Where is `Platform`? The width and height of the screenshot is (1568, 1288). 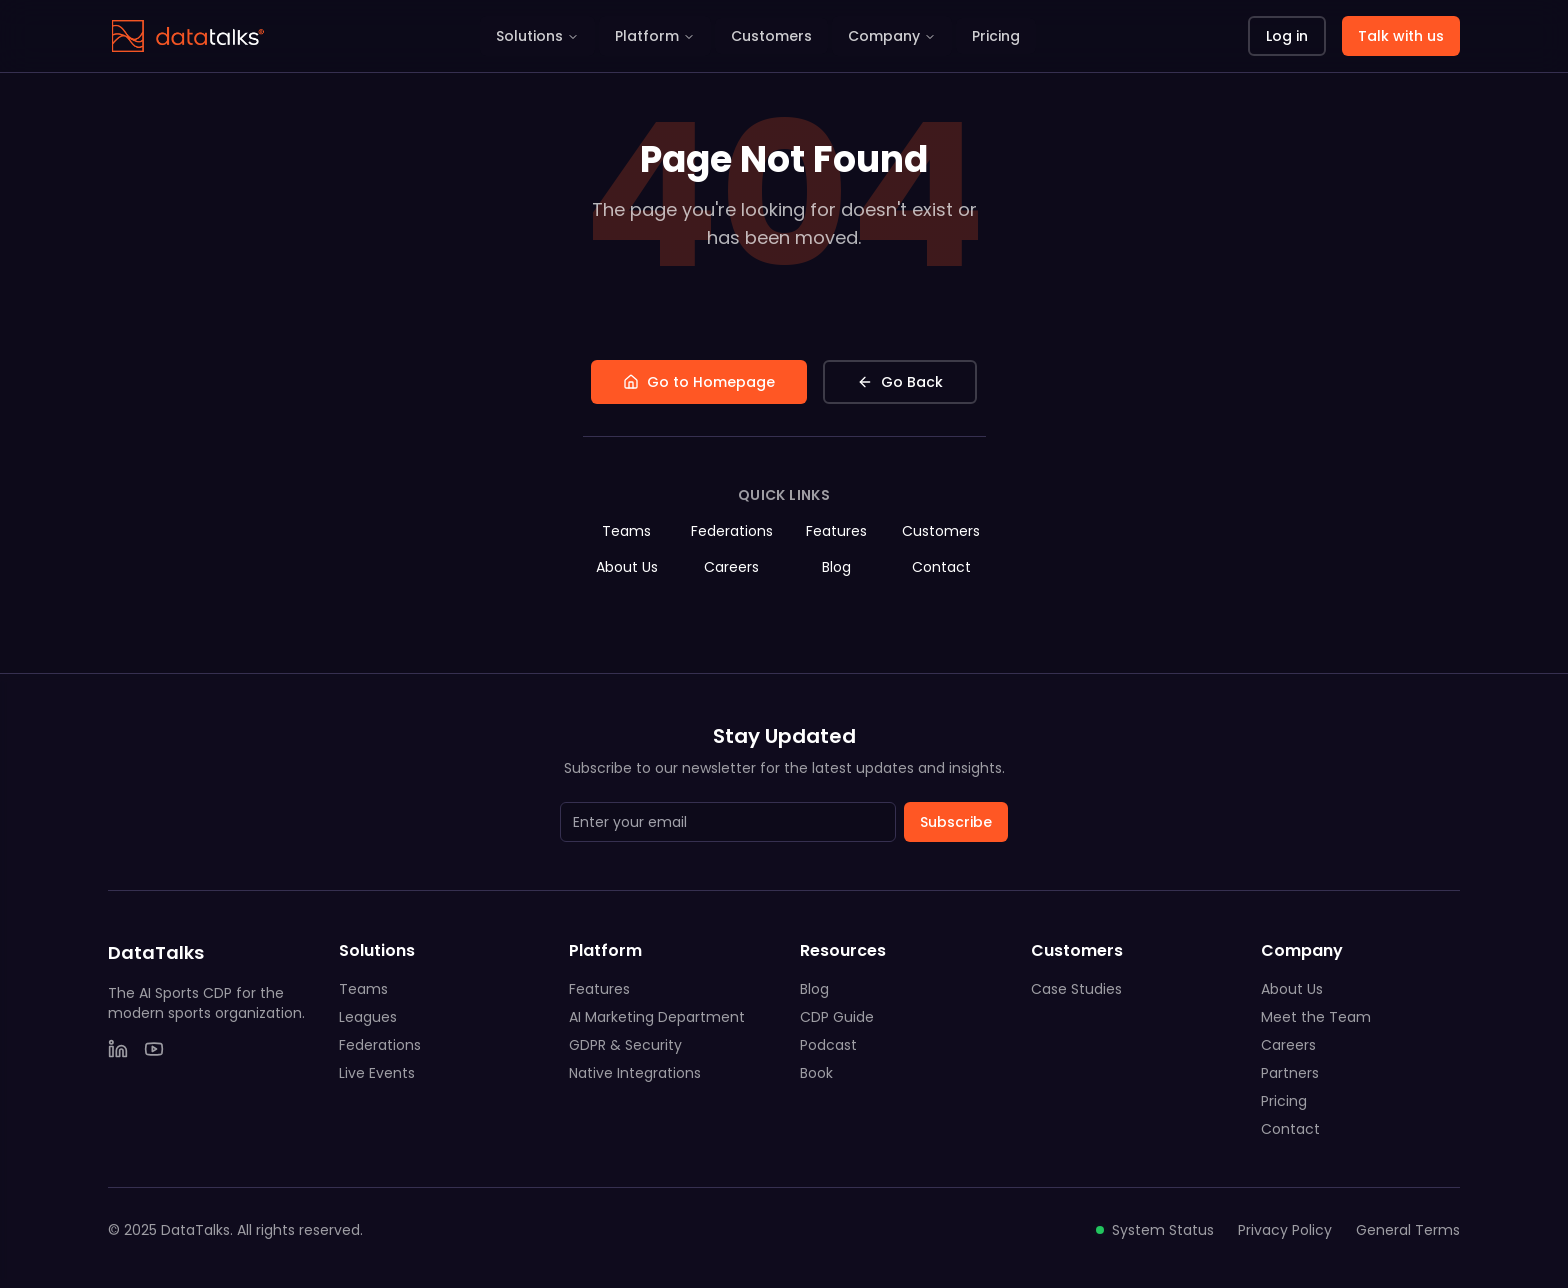
Platform is located at coordinates (655, 36).